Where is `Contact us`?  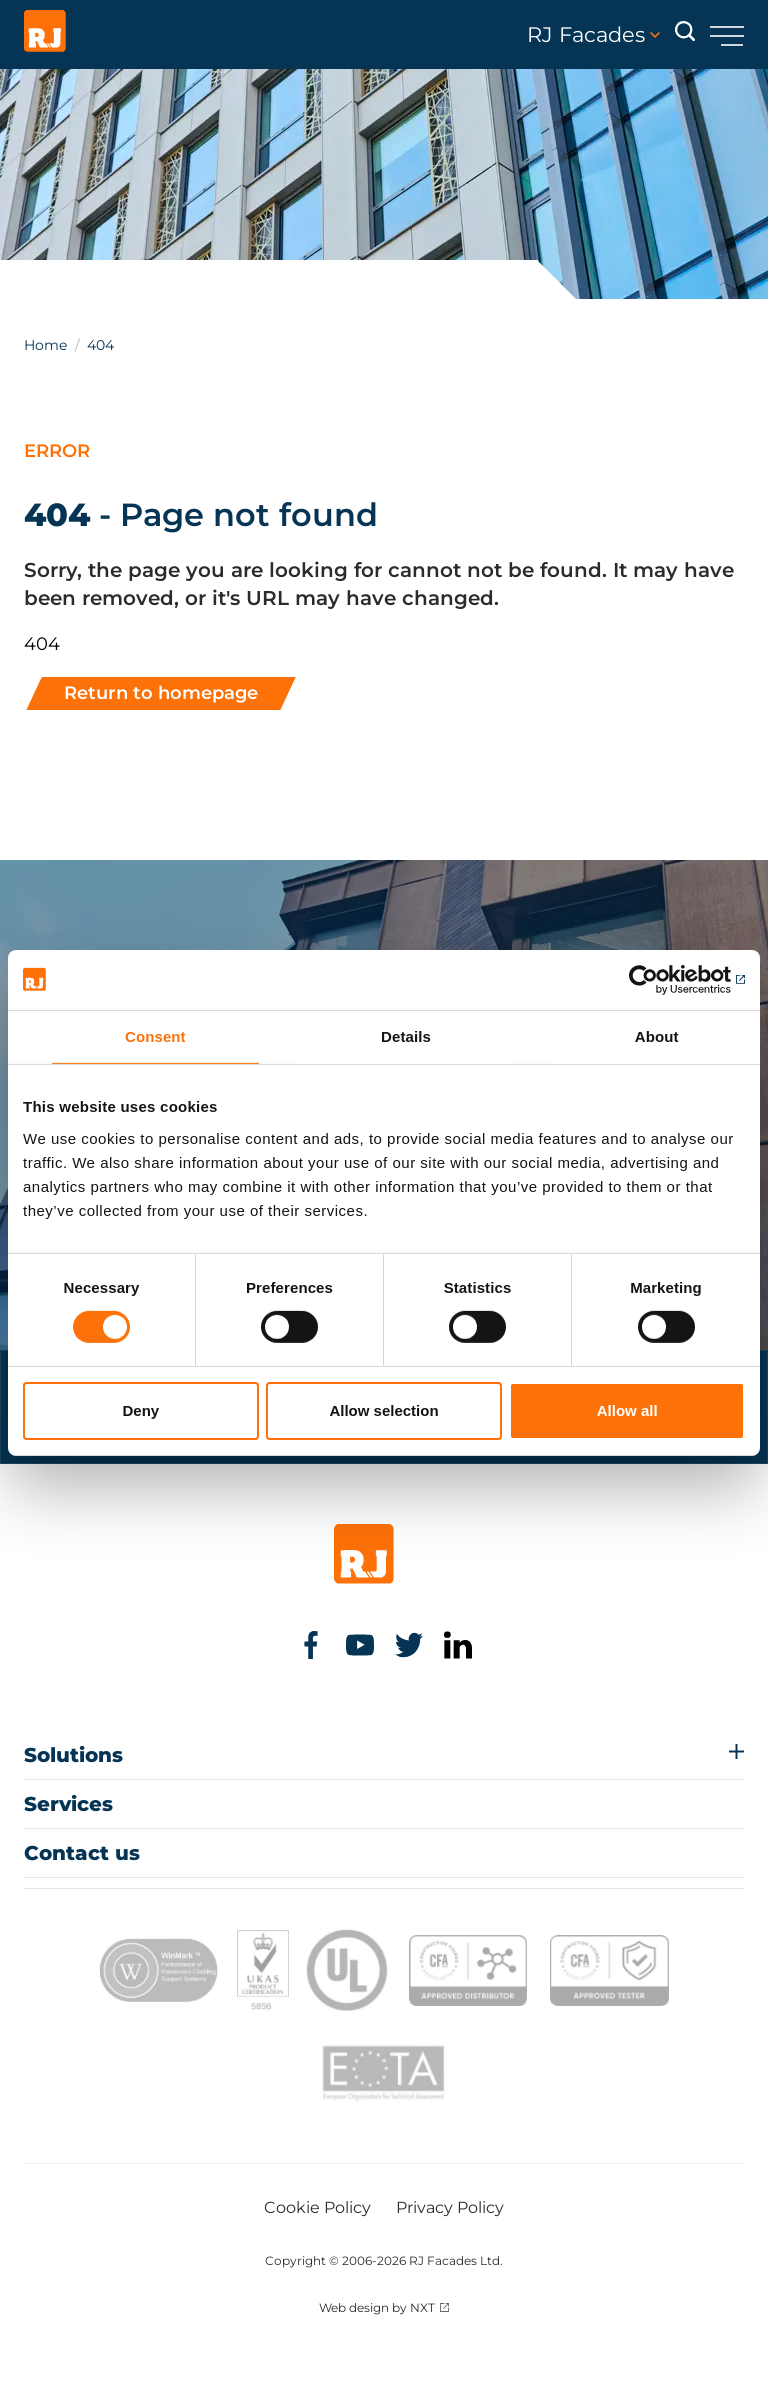 Contact us is located at coordinates (82, 1853).